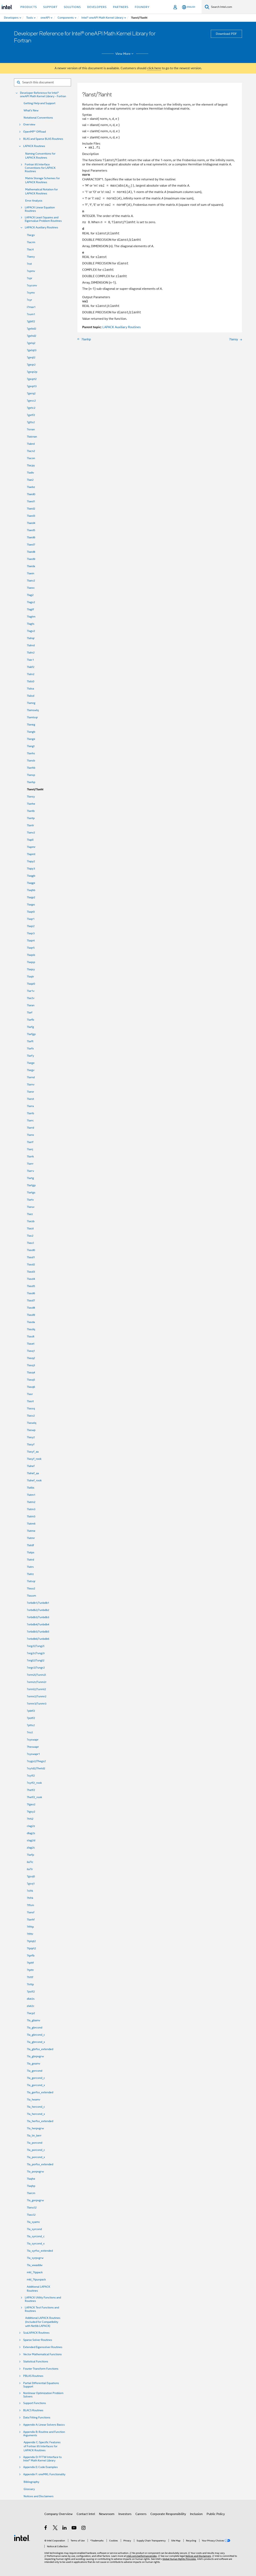  Describe the element at coordinates (30, 688) in the screenshot. I see `?lalsa` at that location.